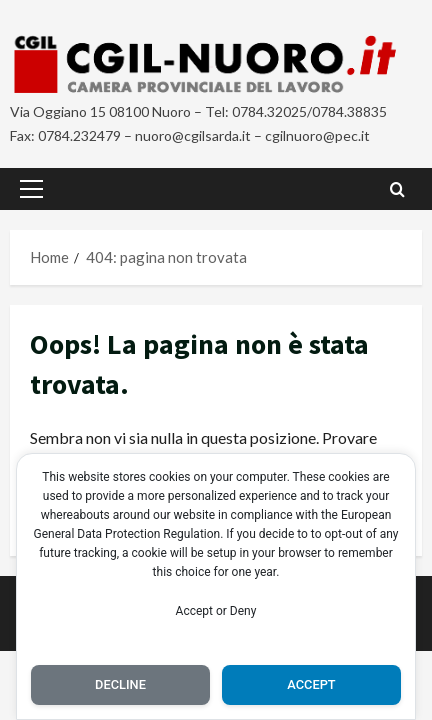 The width and height of the screenshot is (432, 720). What do you see at coordinates (31, 189) in the screenshot?
I see `[button]` at bounding box center [31, 189].